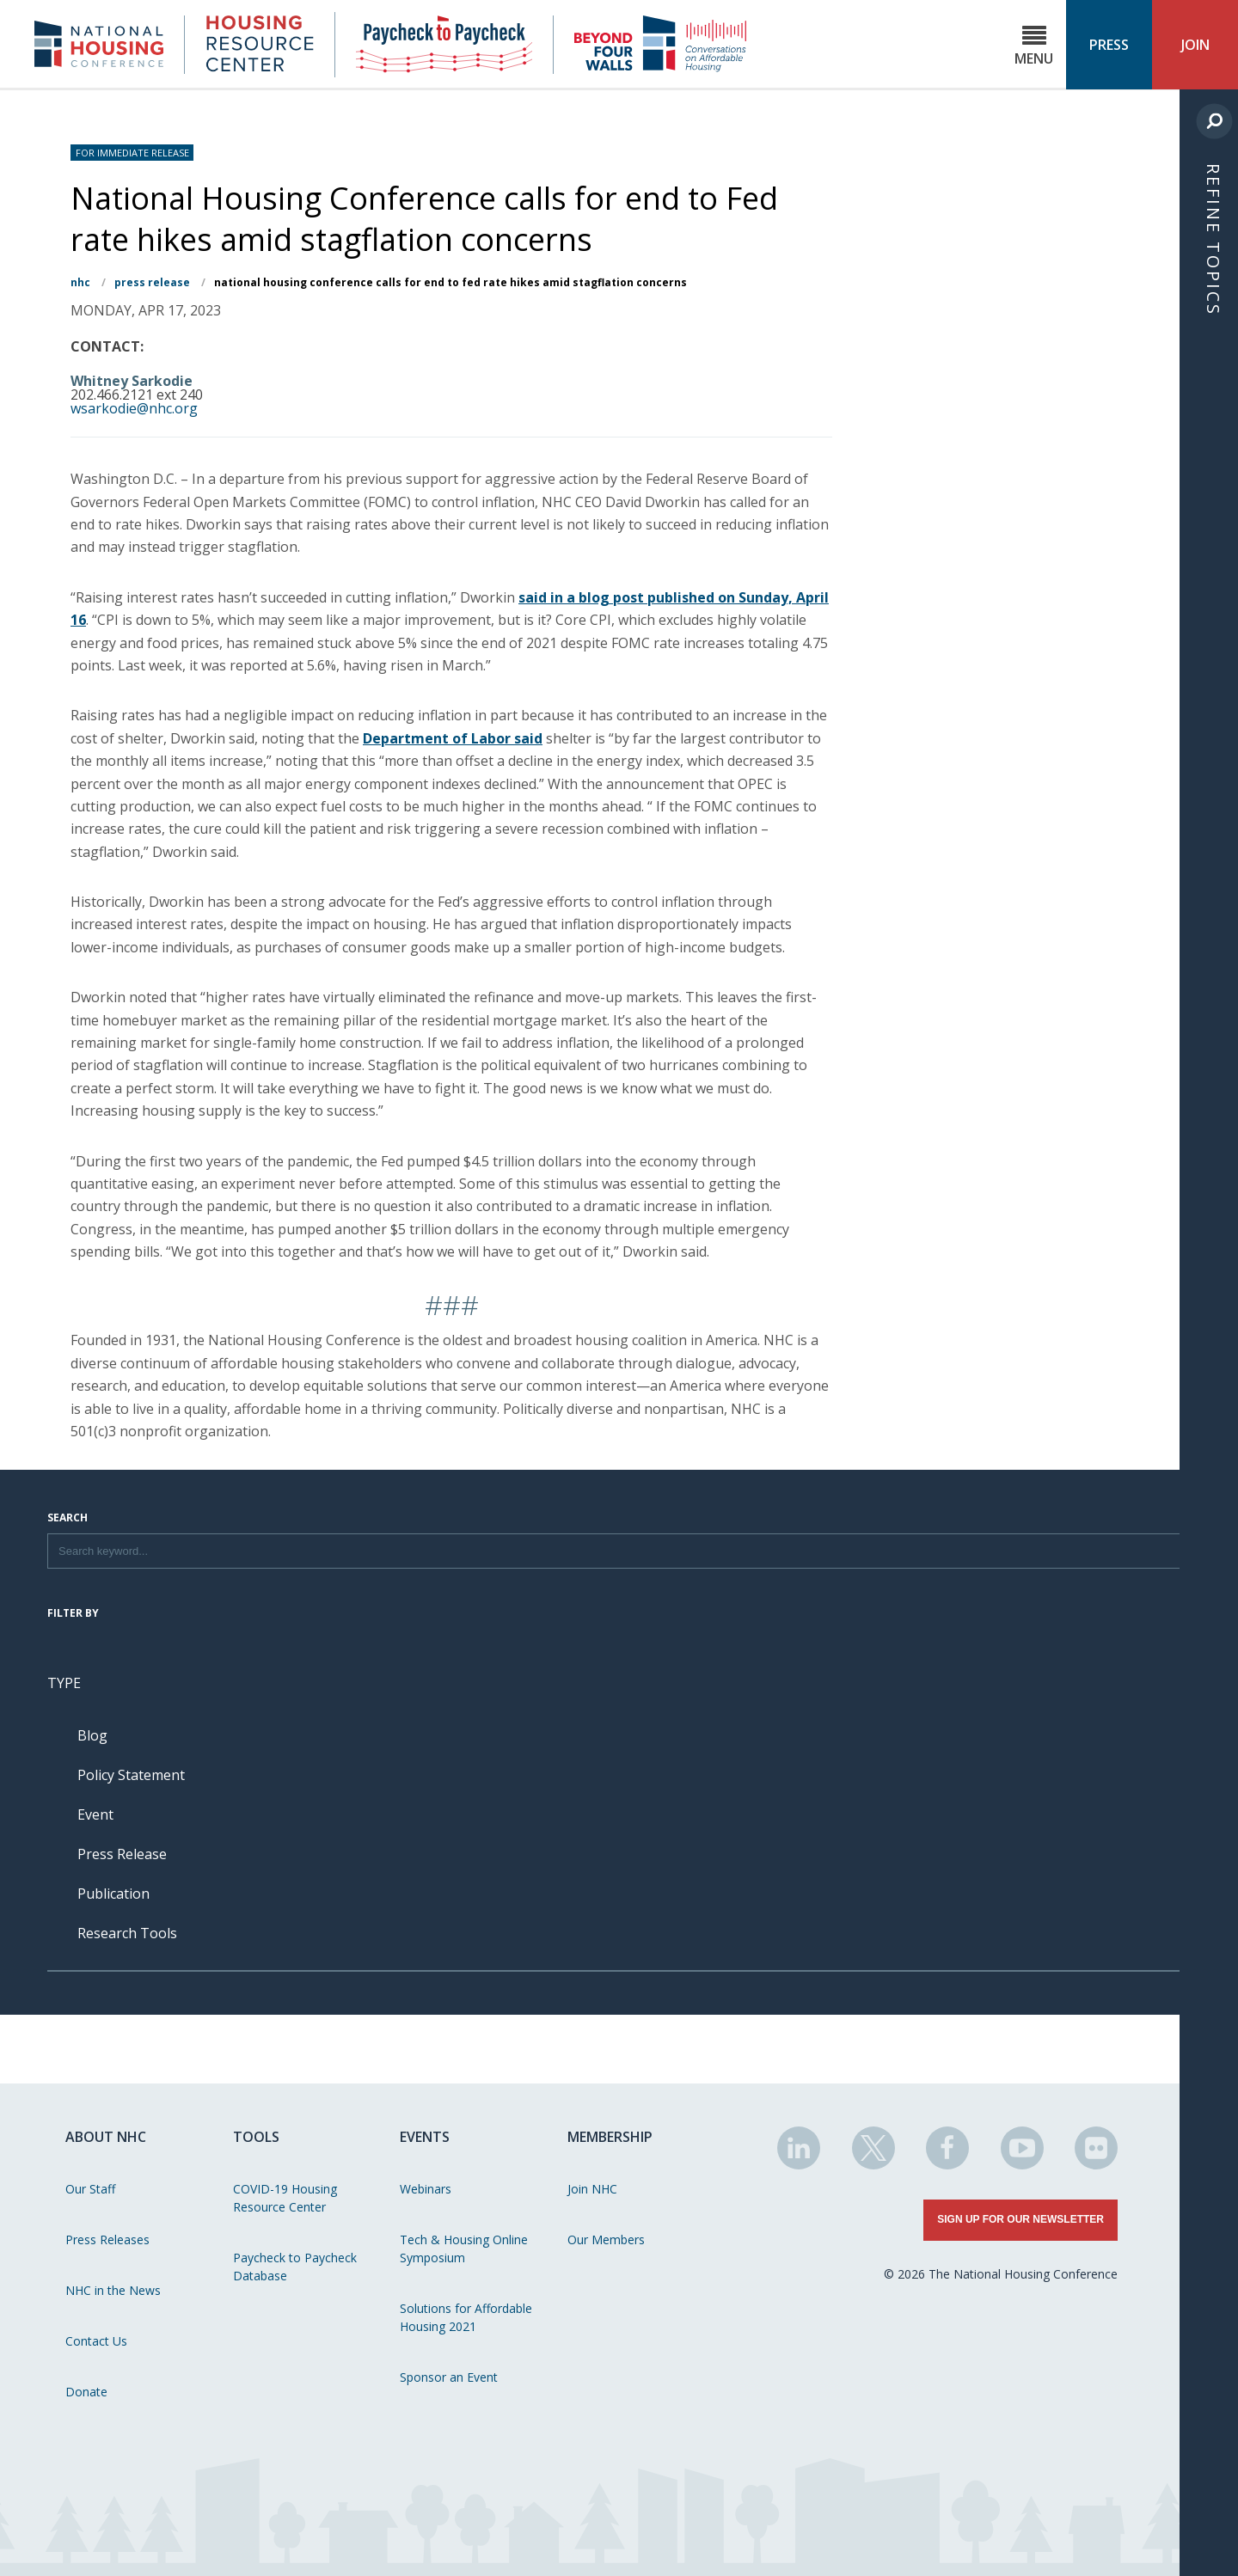  Describe the element at coordinates (295, 2266) in the screenshot. I see `Paycheck to Paycheck Database` at that location.